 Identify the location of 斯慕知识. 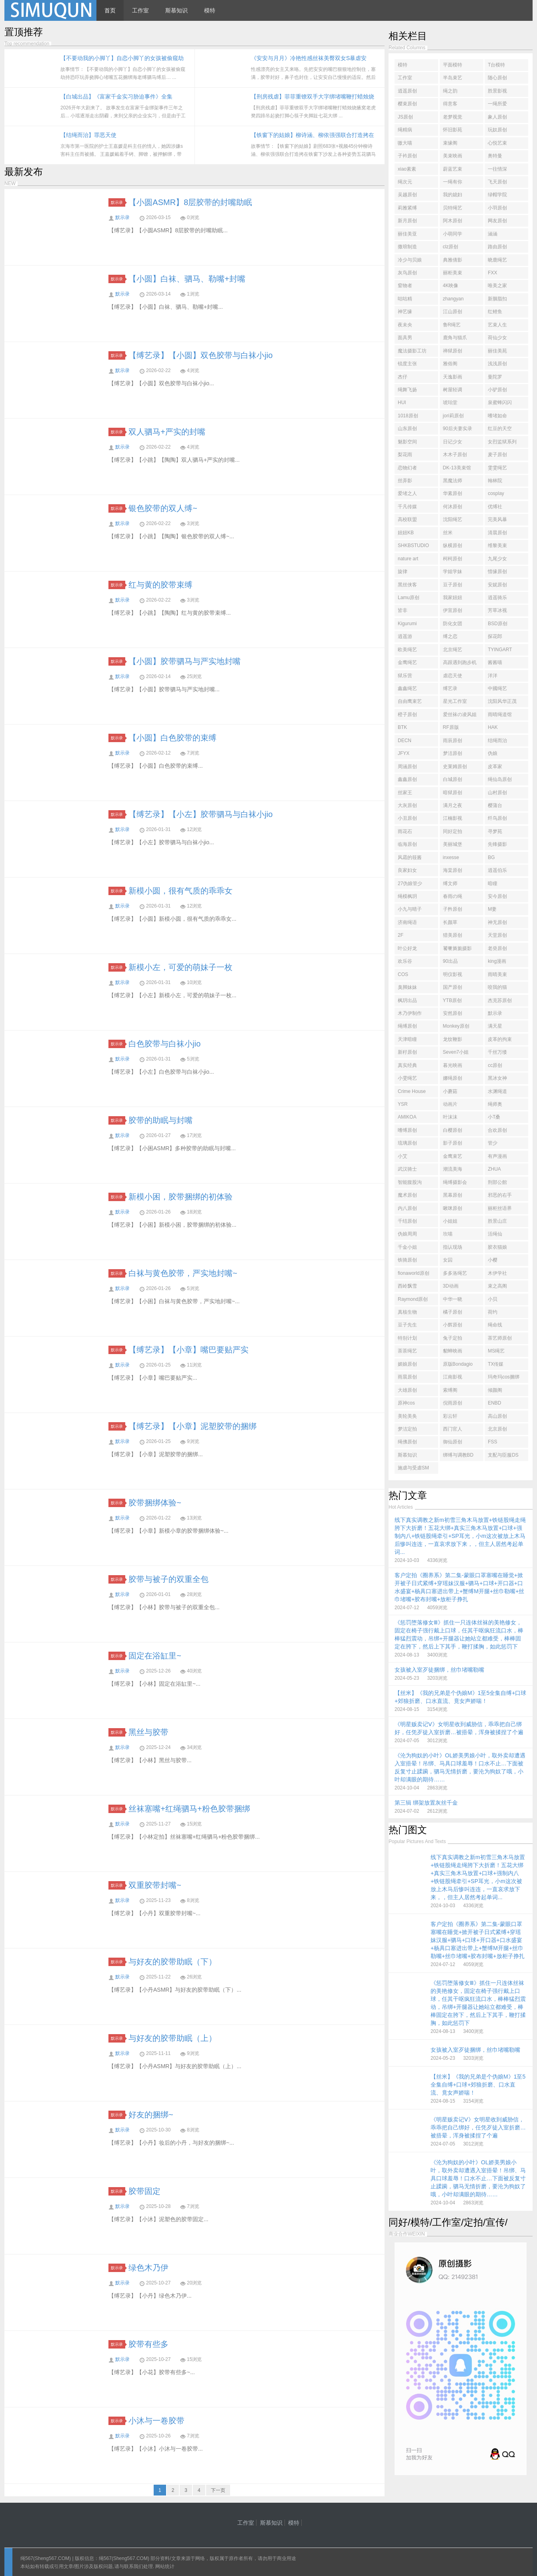
(176, 10).